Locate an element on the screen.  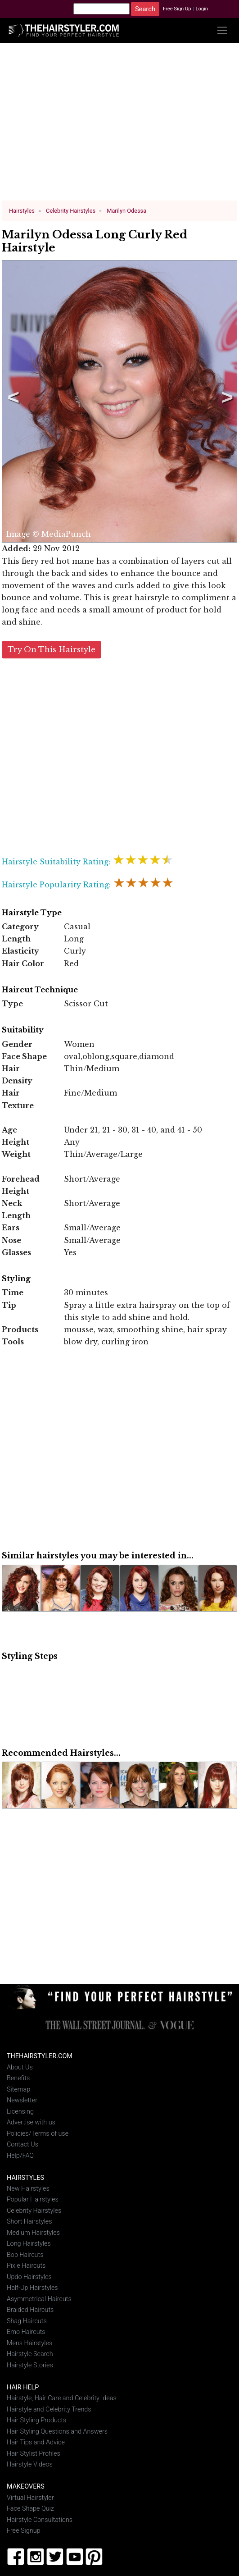
Benefits is located at coordinates (18, 2074).